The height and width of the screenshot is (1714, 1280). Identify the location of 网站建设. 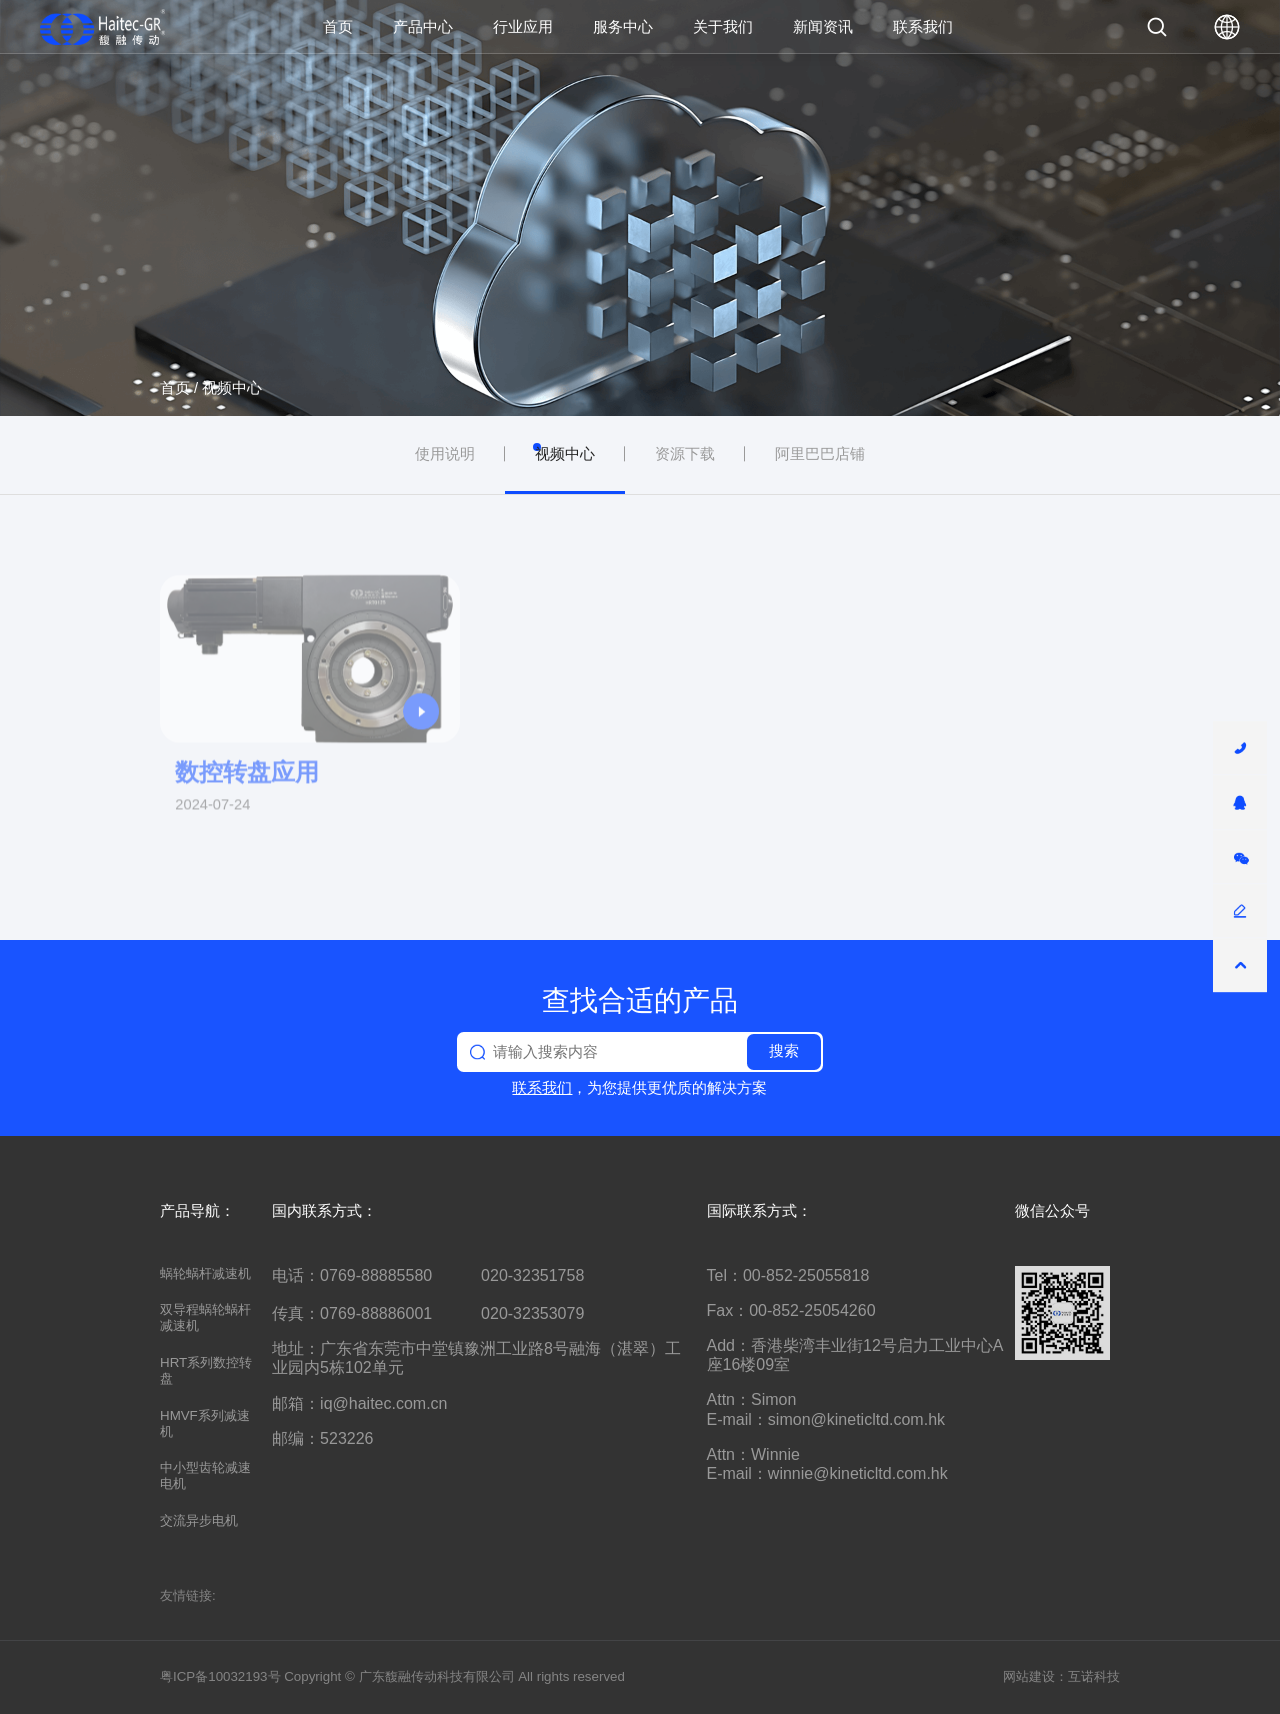
(1029, 1676).